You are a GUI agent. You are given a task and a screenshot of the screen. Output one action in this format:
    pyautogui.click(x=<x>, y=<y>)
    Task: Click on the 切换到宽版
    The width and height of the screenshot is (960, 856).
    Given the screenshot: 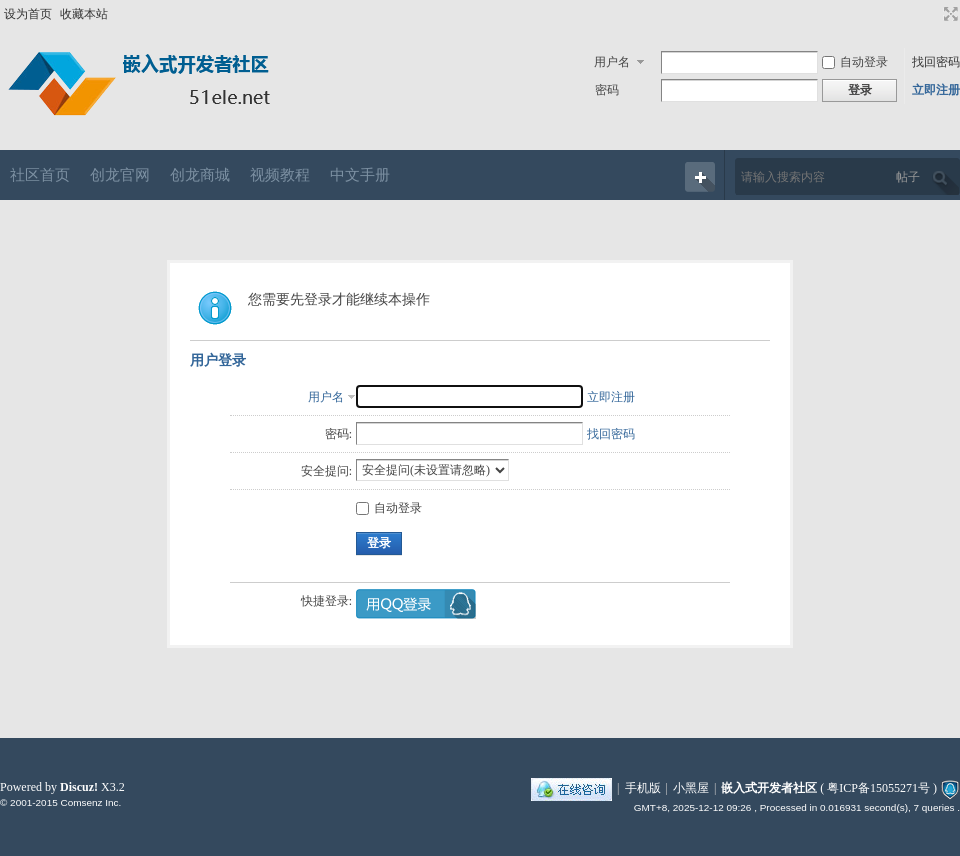 What is the action you would take?
    pyautogui.click(x=948, y=14)
    